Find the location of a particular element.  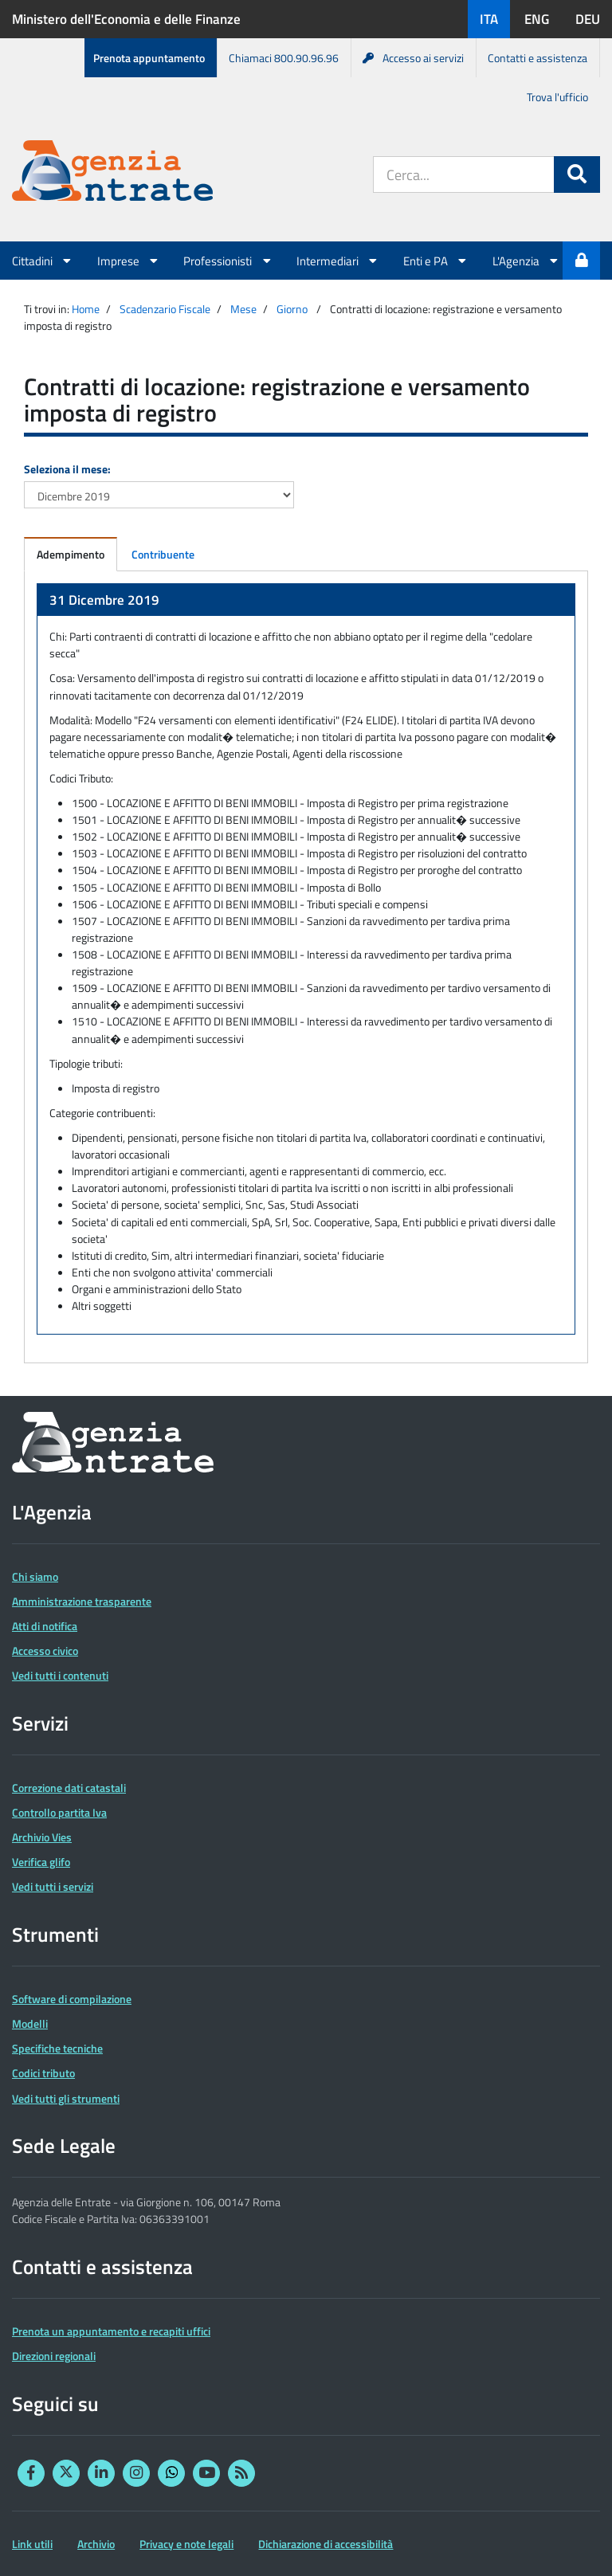

Cittadini [button] is located at coordinates (42, 260).